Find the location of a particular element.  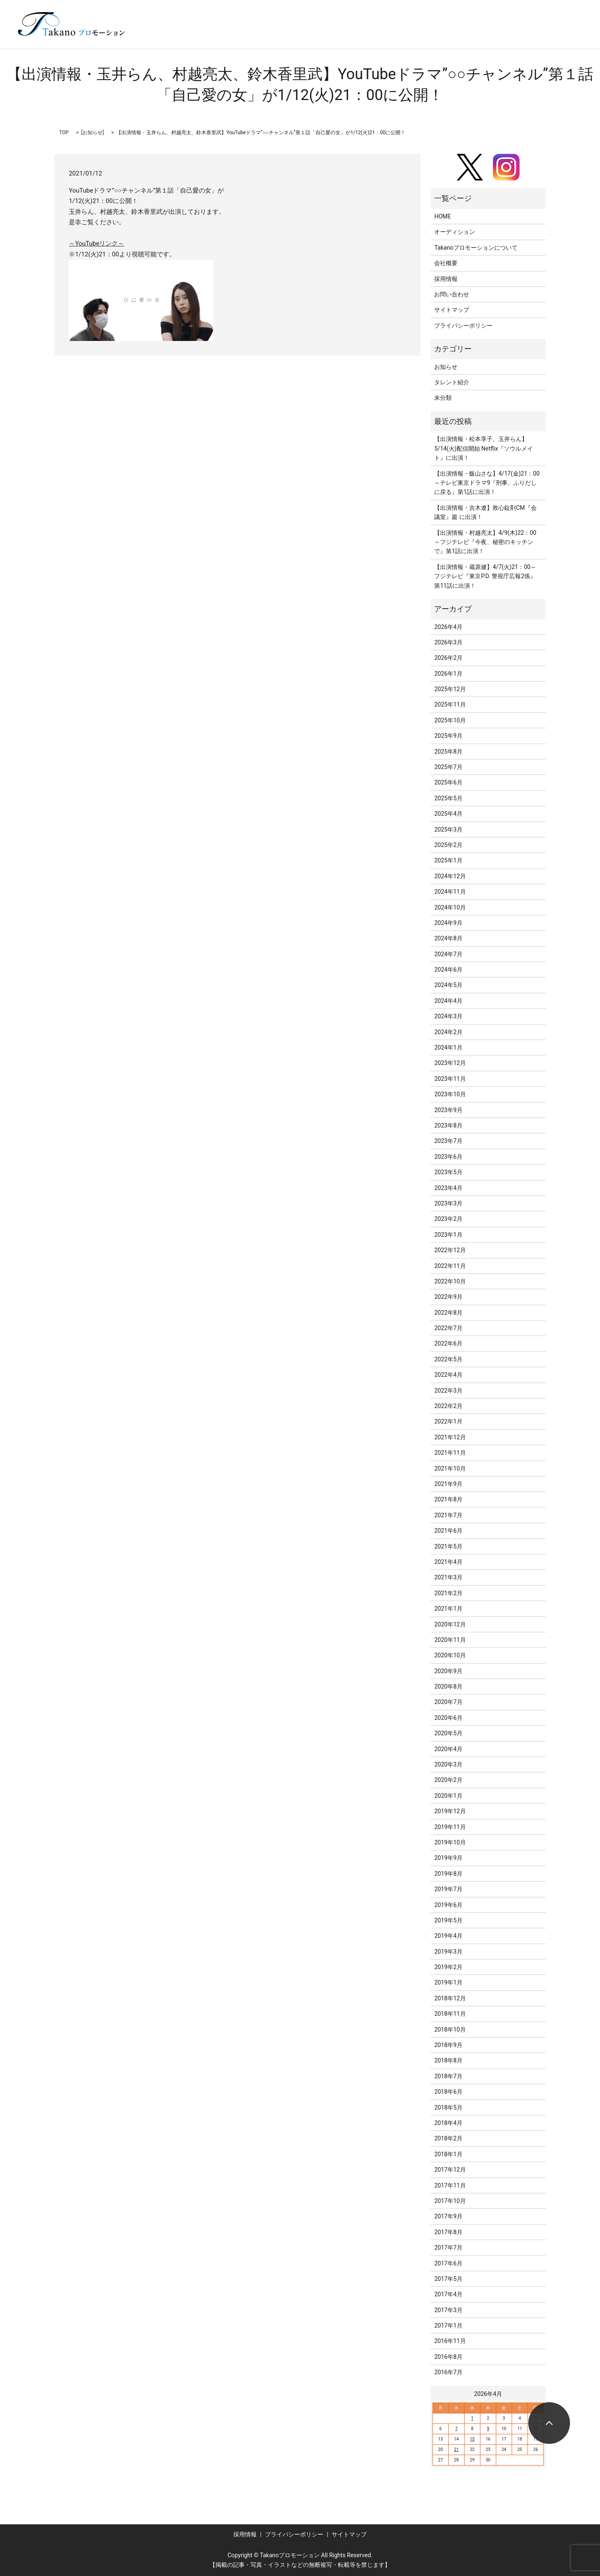

2017年5月 is located at coordinates (448, 2278).